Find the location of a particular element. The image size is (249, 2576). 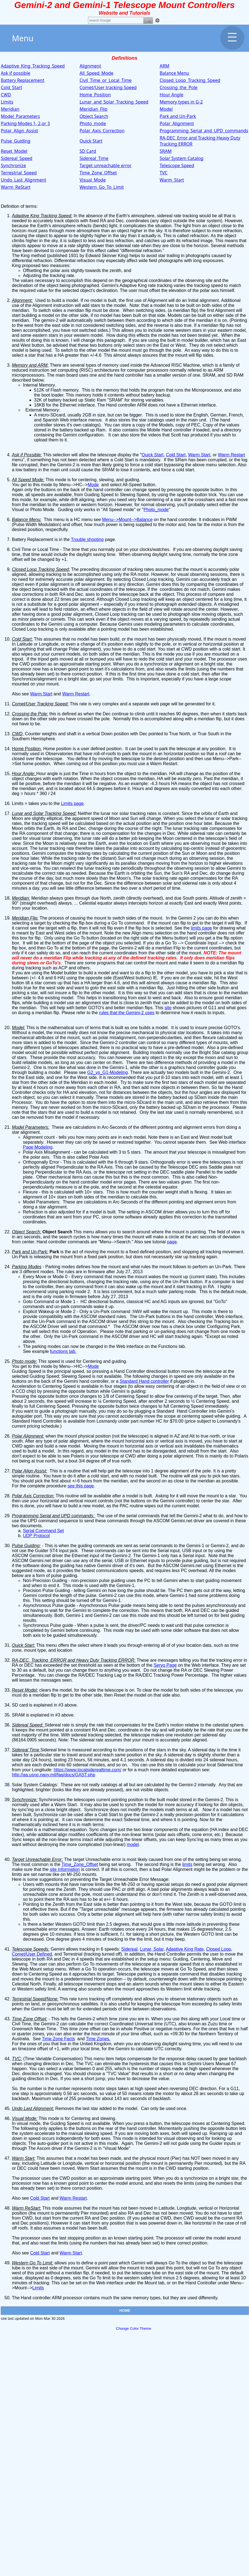

functions tab. is located at coordinates (63, 1351).